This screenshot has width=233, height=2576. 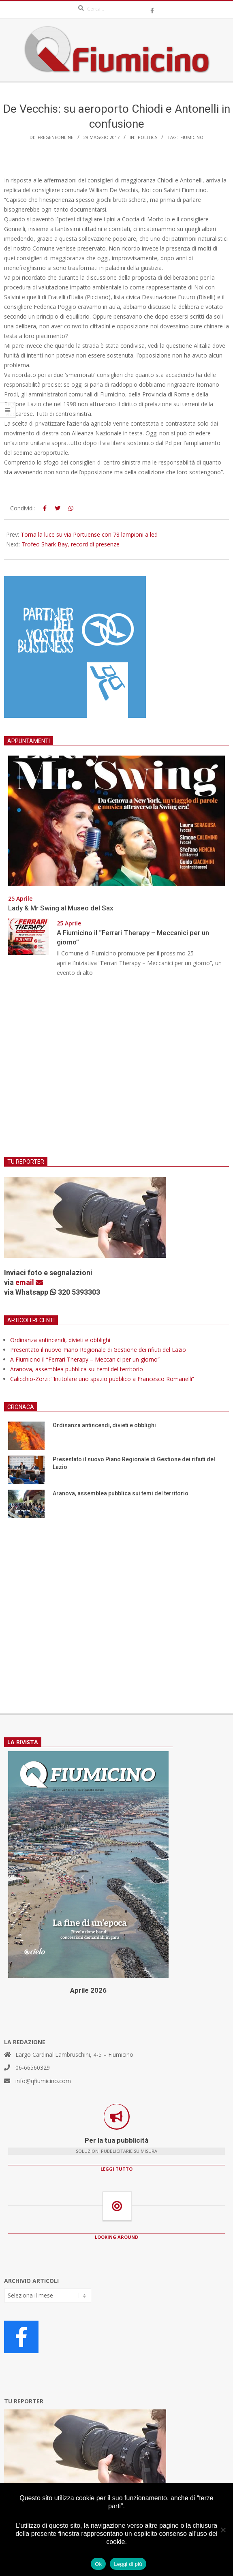 What do you see at coordinates (60, 908) in the screenshot?
I see `Lady & Mr Swing al Museo del Sax` at bounding box center [60, 908].